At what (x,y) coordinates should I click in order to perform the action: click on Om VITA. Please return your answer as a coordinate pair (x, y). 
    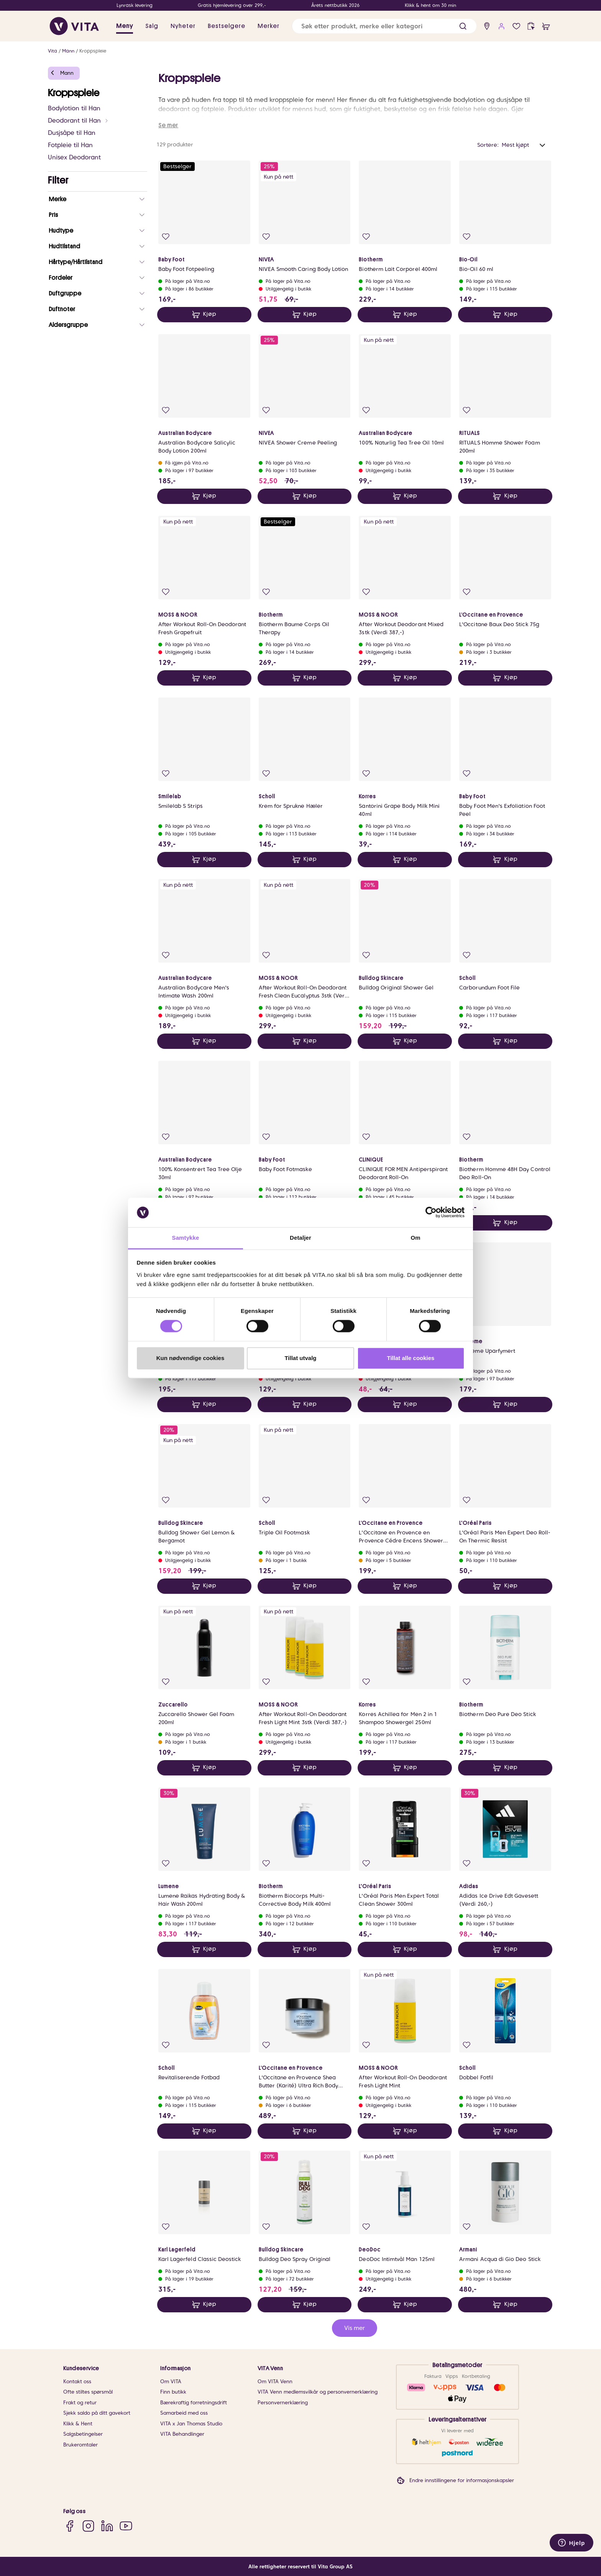
    Looking at the image, I should click on (170, 2381).